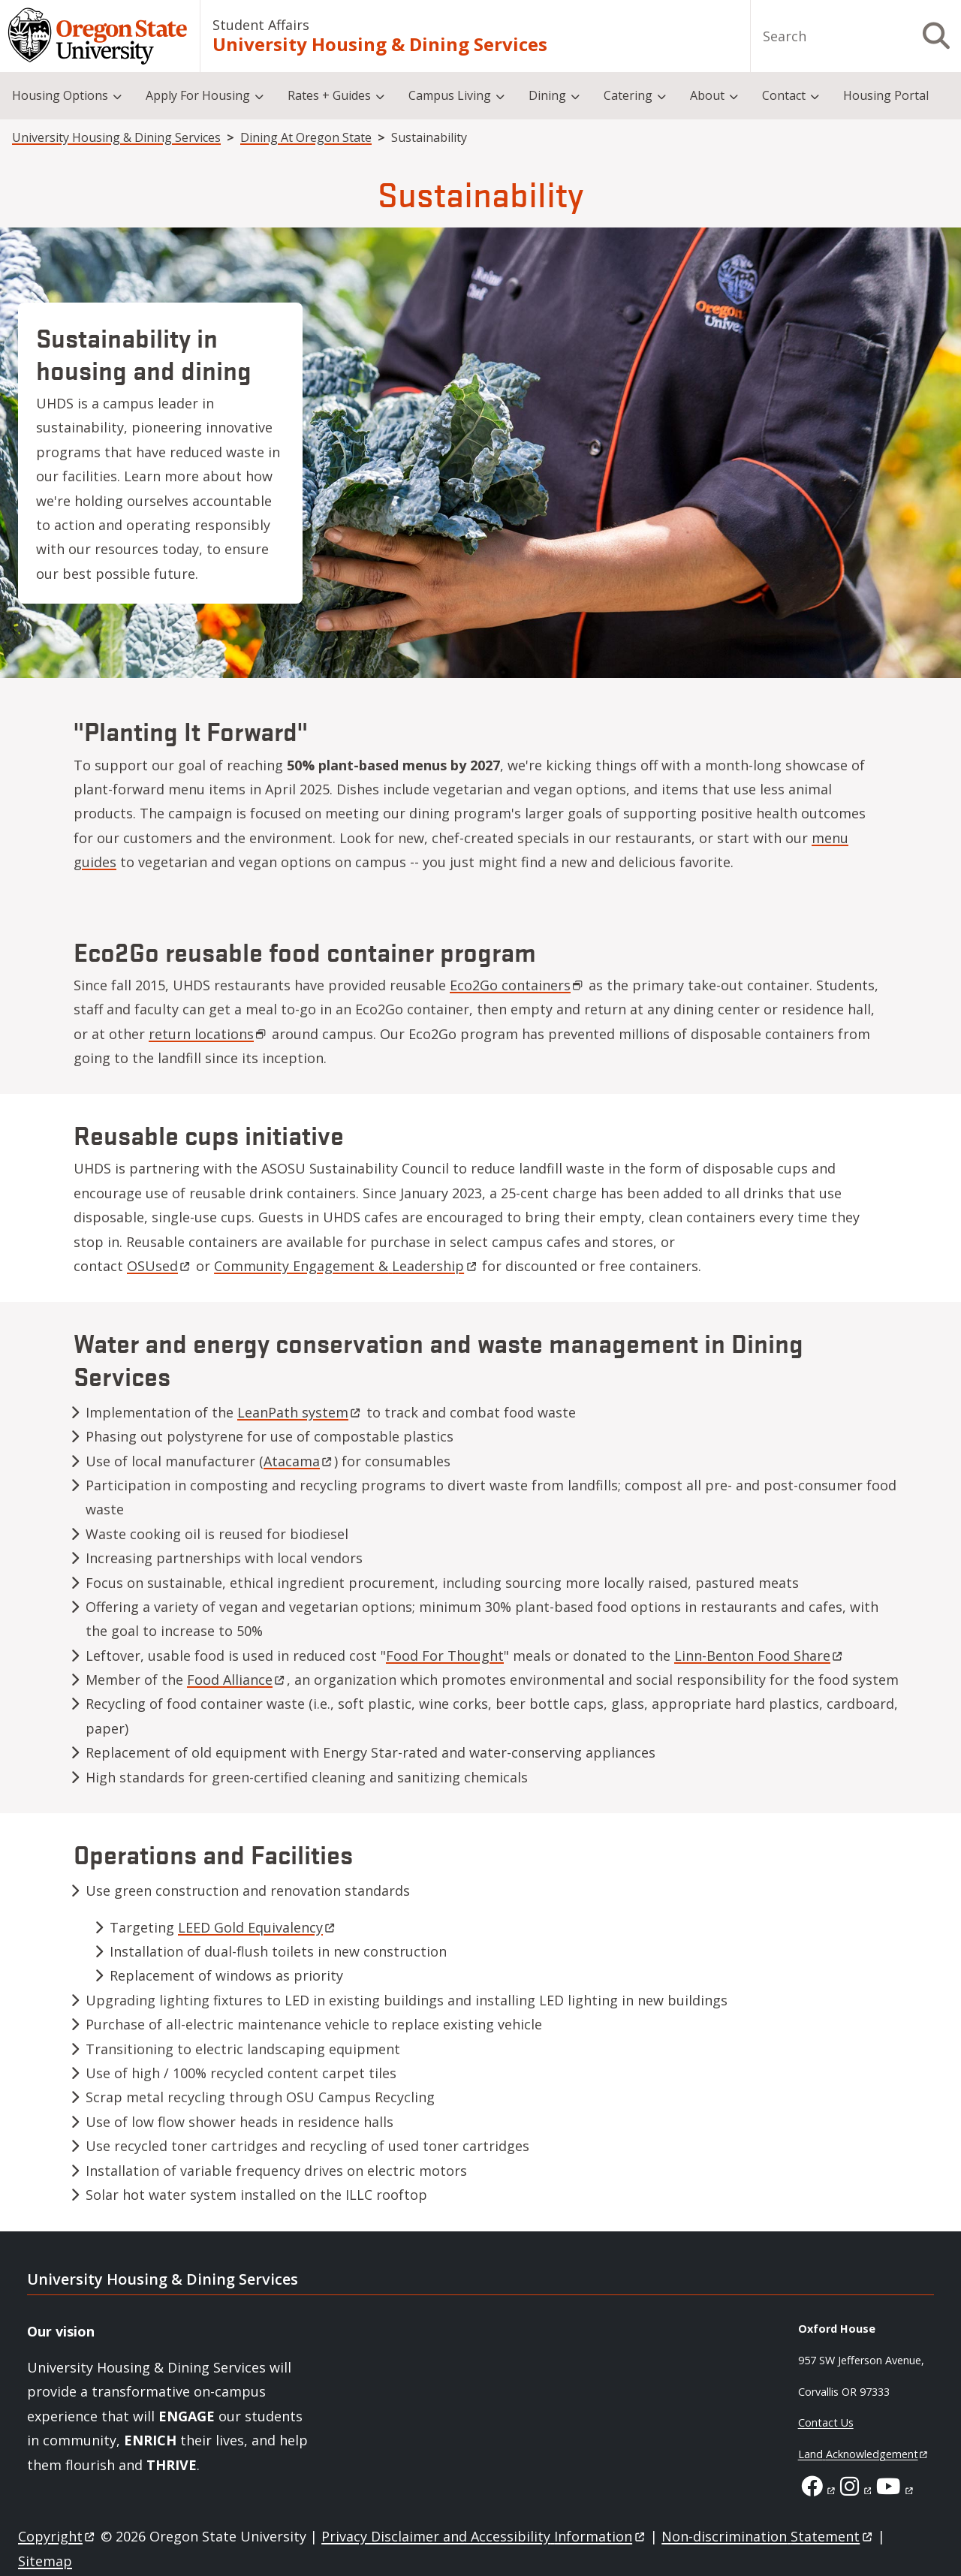  I want to click on Eco2Go, so click(517, 985).